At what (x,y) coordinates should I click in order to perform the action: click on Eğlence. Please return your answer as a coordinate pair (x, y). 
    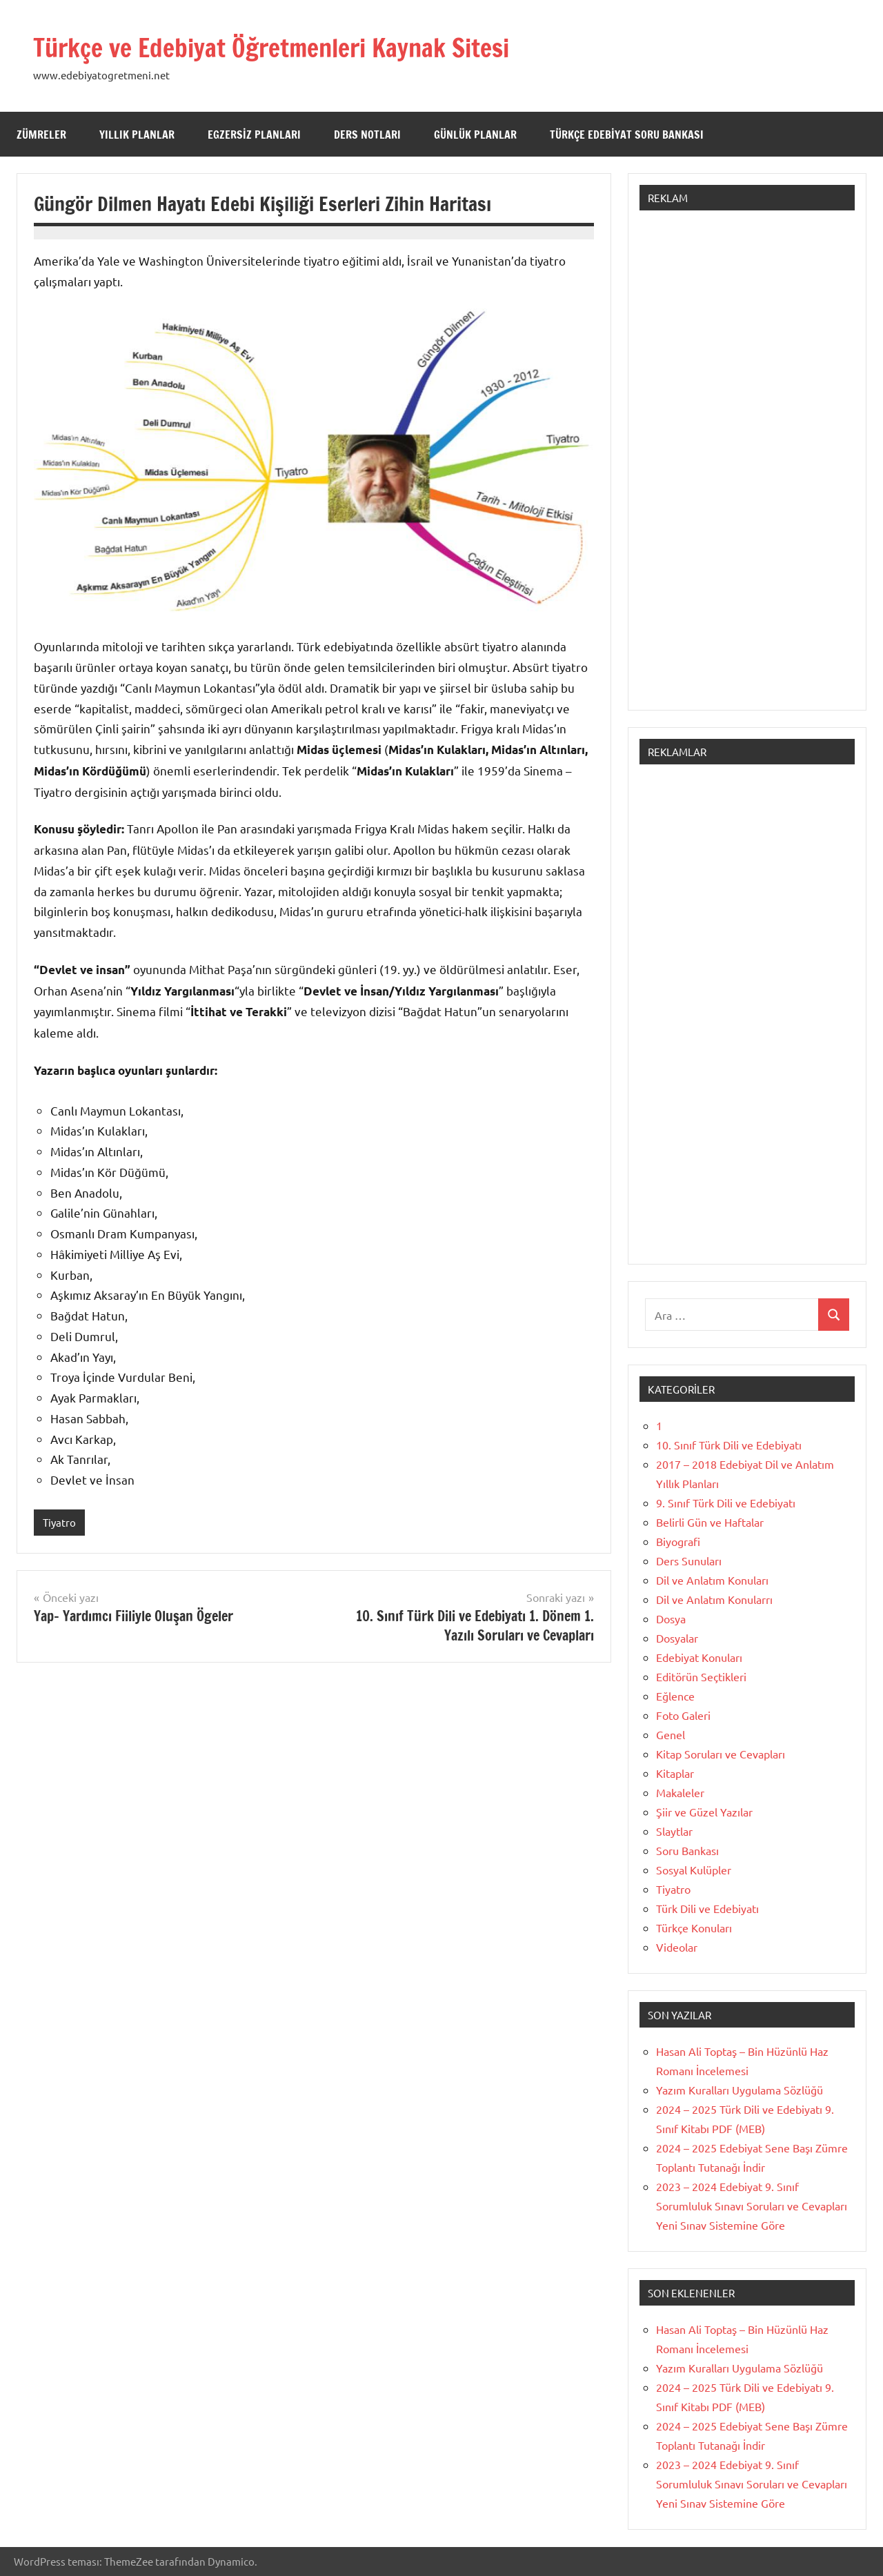
    Looking at the image, I should click on (675, 1696).